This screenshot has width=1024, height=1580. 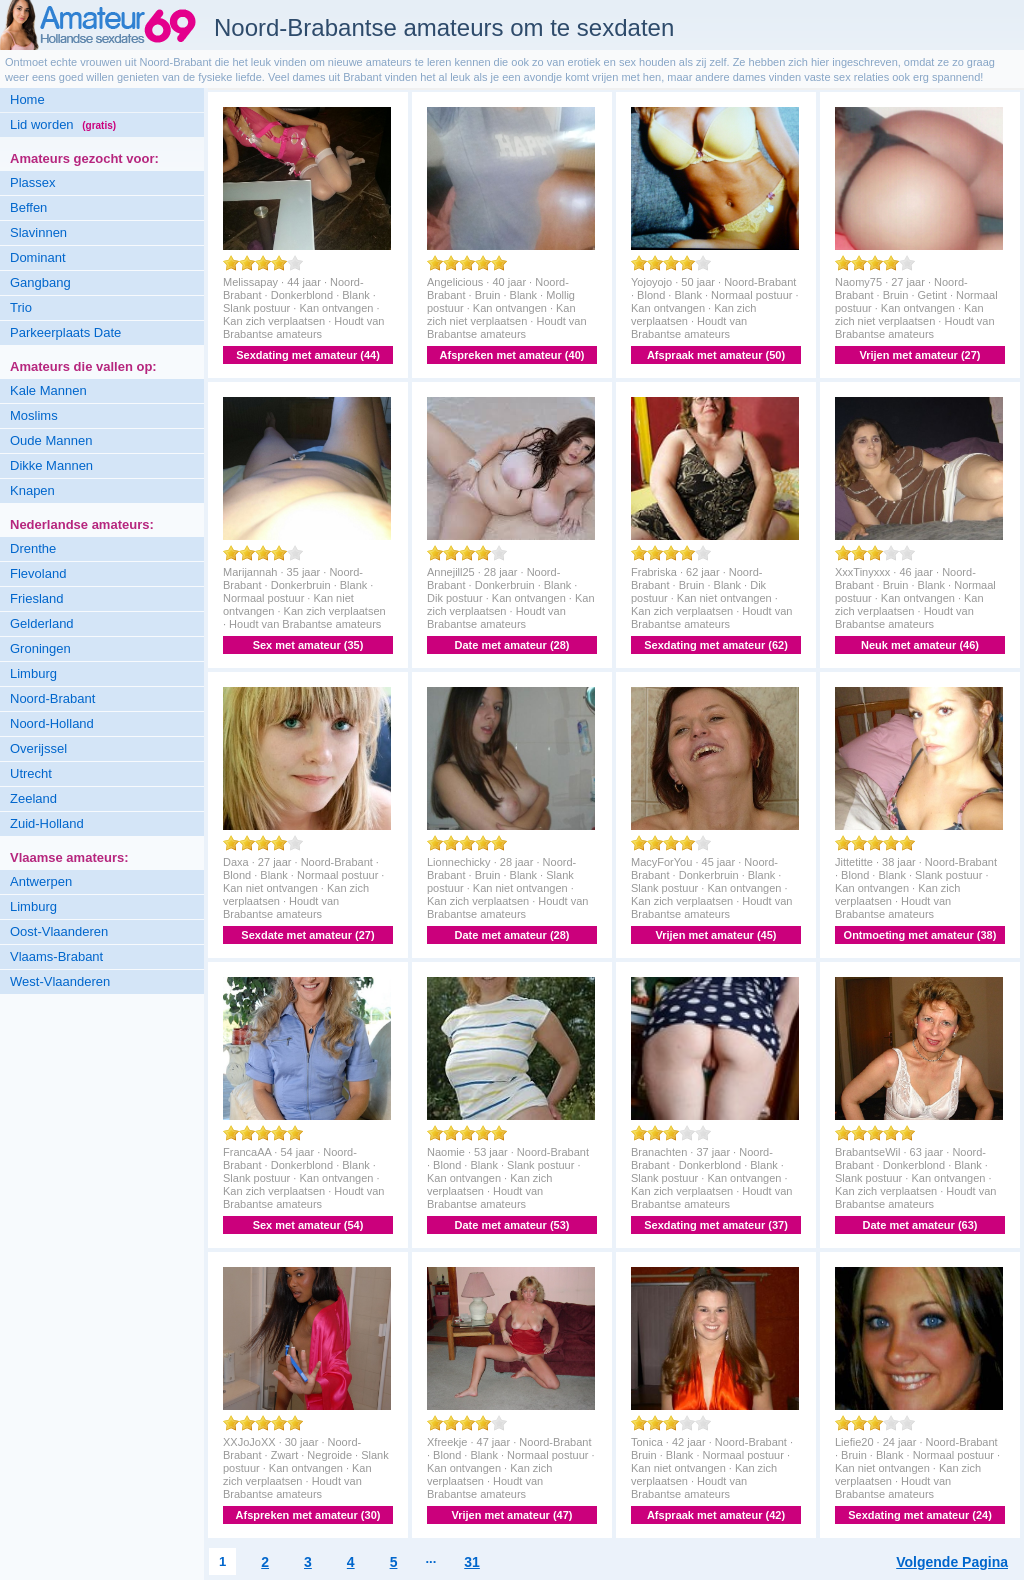 What do you see at coordinates (48, 390) in the screenshot?
I see `Kale Mannen` at bounding box center [48, 390].